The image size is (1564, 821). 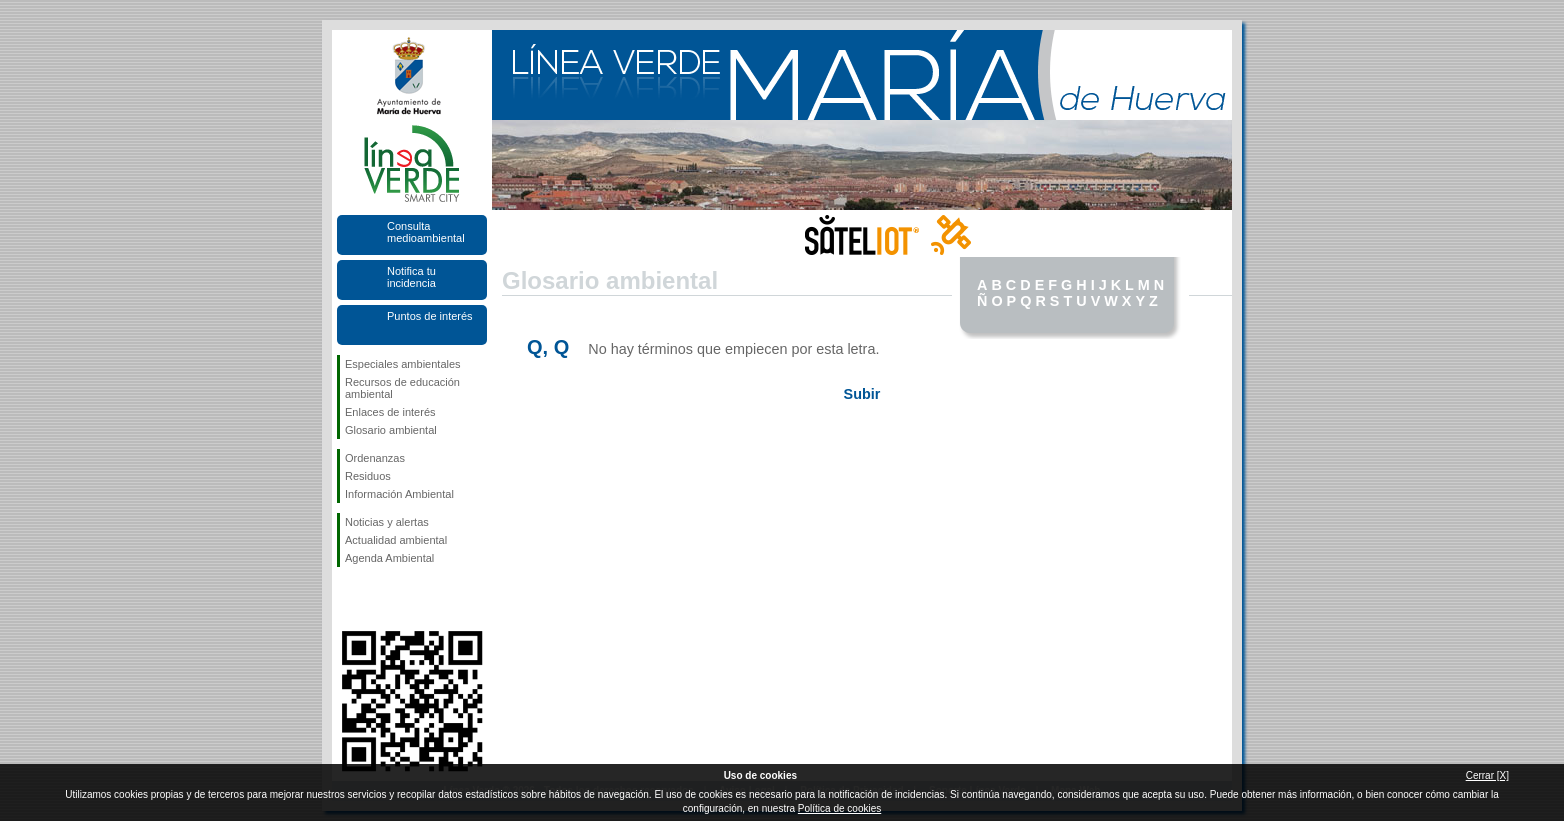 What do you see at coordinates (411, 277) in the screenshot?
I see `Notifica tu incidencia` at bounding box center [411, 277].